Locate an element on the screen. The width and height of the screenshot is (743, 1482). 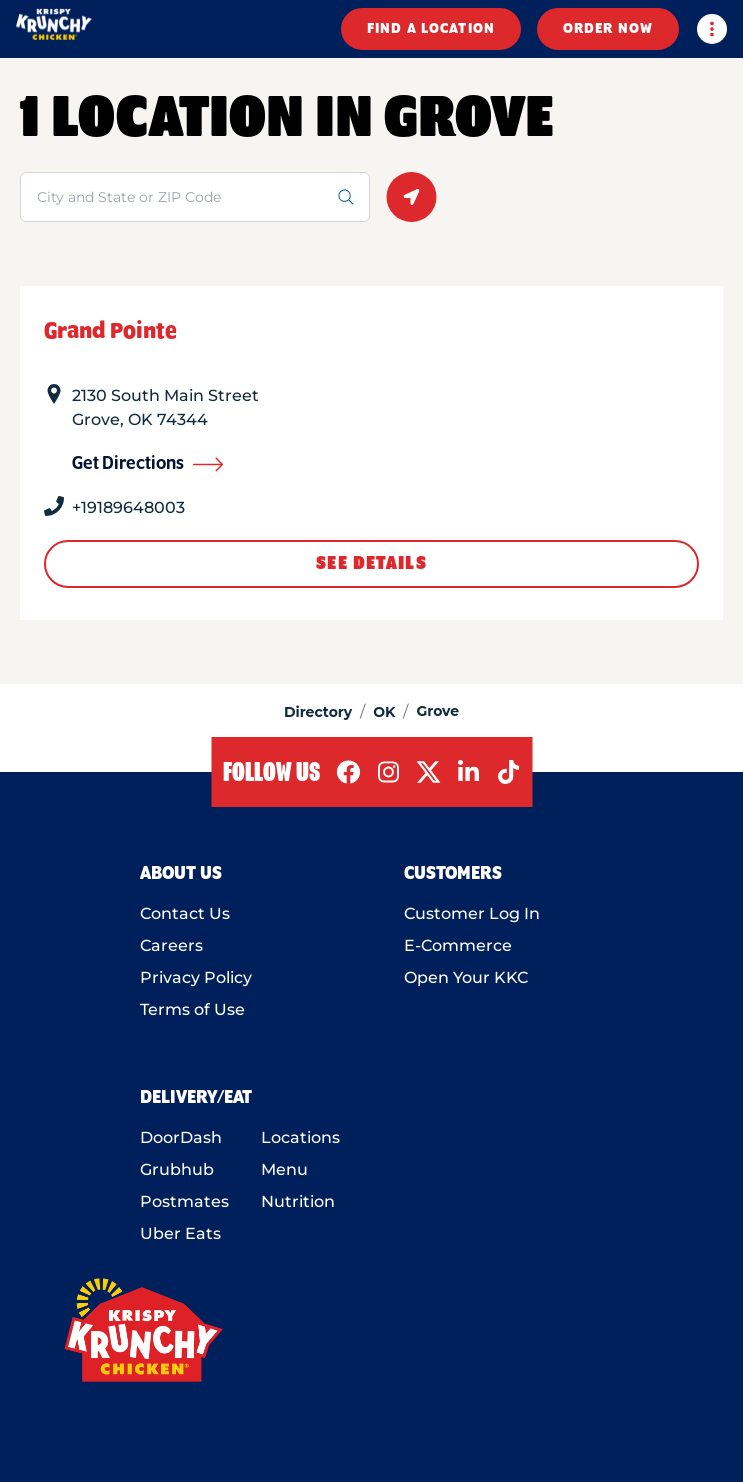
Nutrition is located at coordinates (298, 1201).